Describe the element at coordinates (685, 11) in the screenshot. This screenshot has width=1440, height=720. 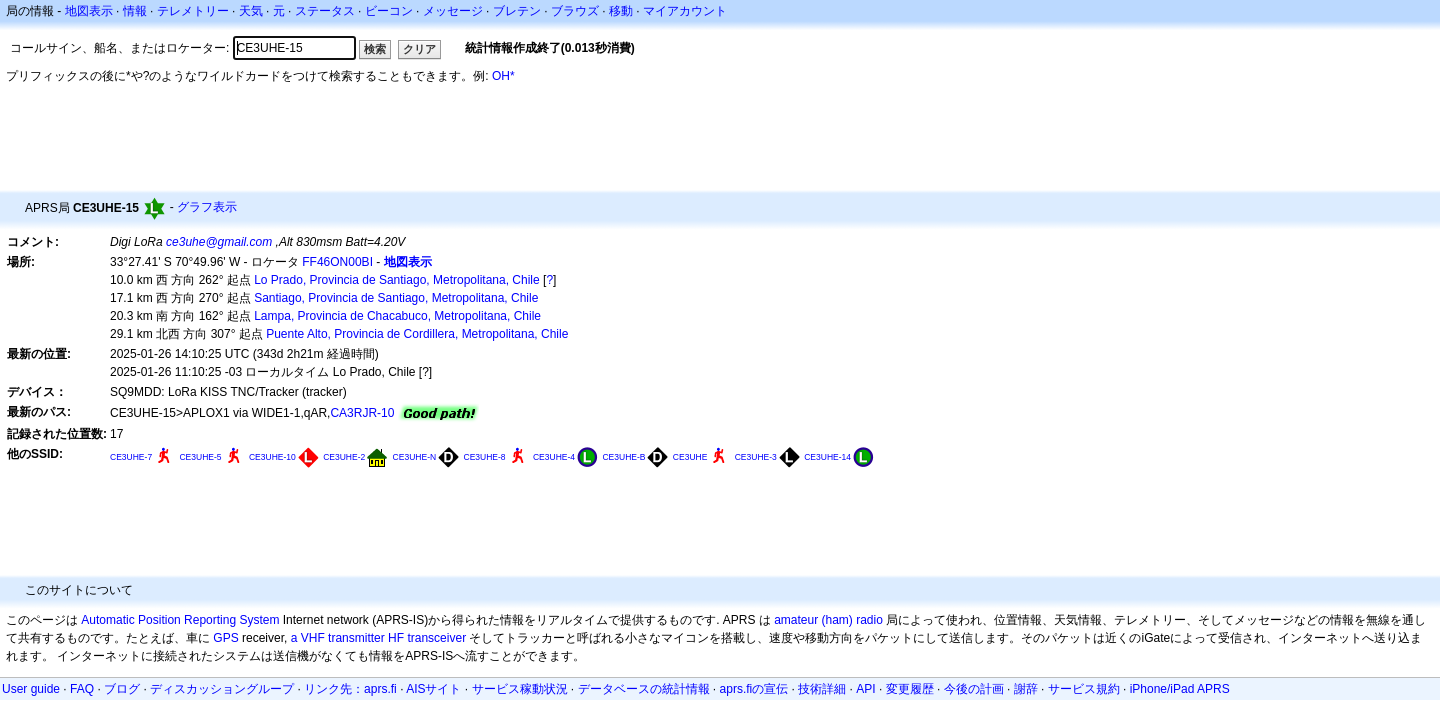
I see `マイアカウント` at that location.